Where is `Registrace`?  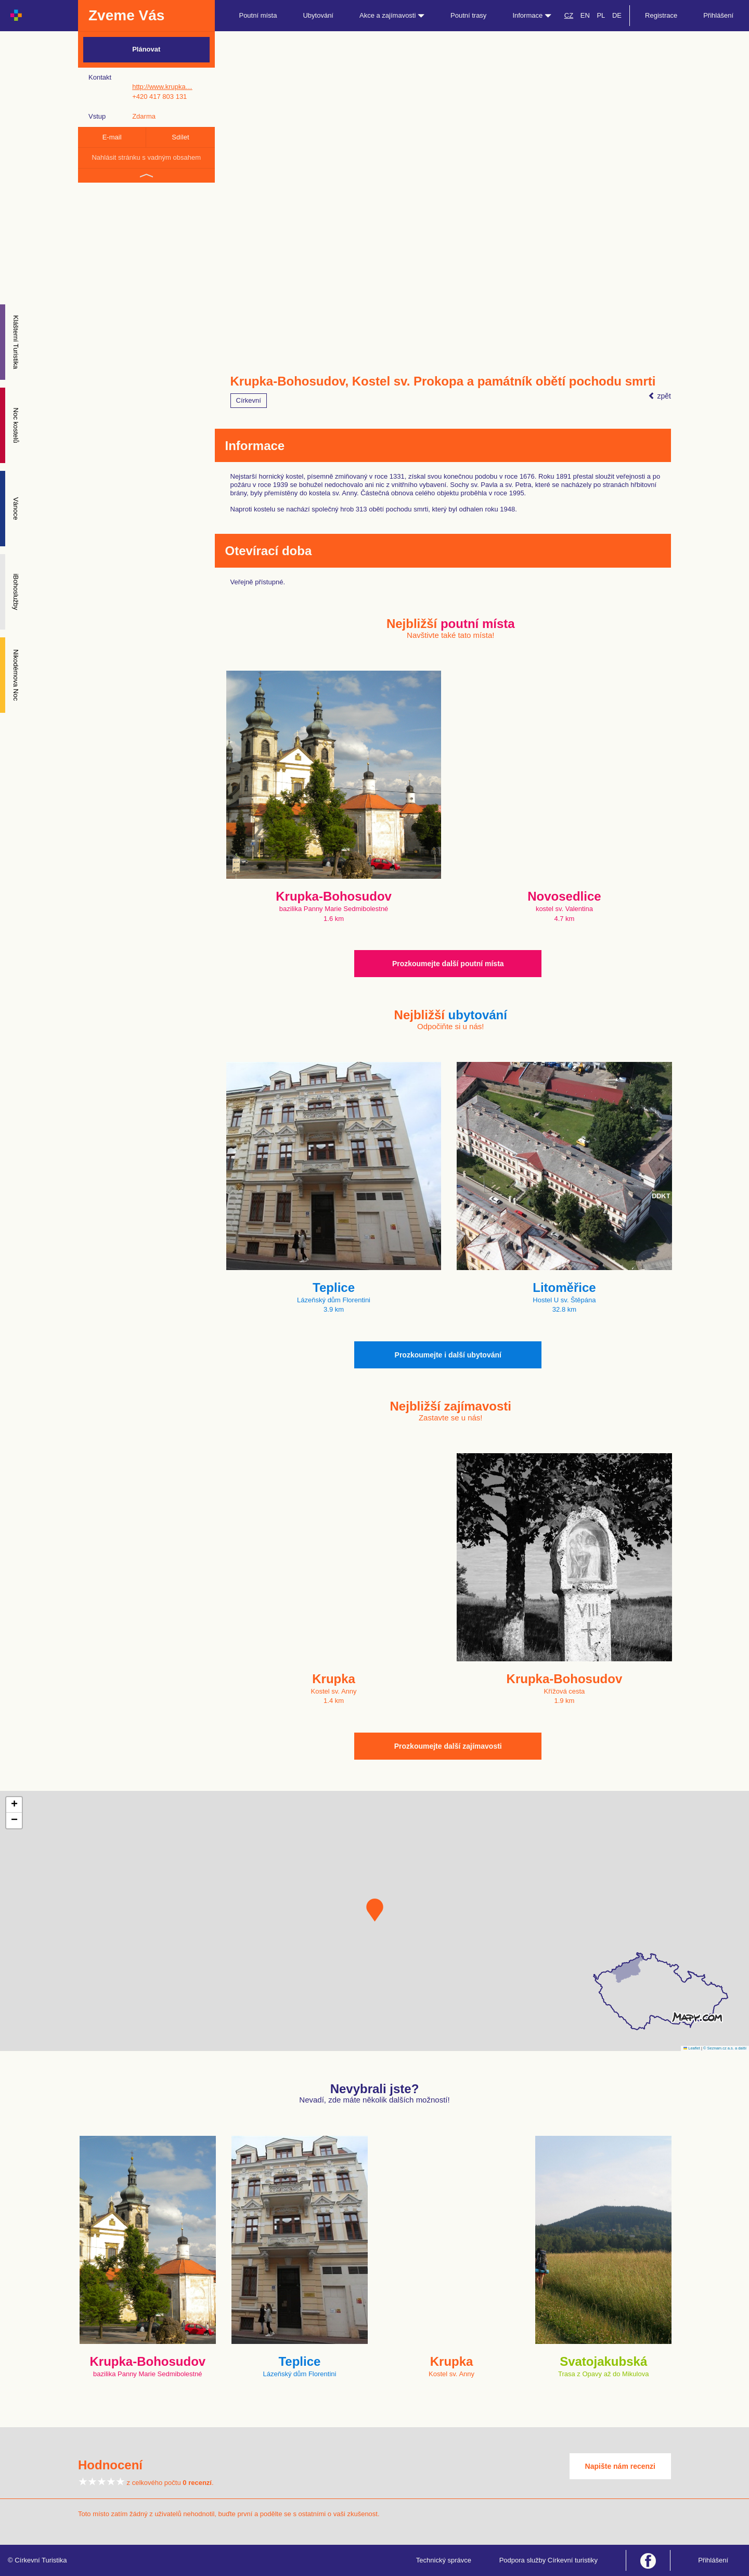
Registrace is located at coordinates (661, 15).